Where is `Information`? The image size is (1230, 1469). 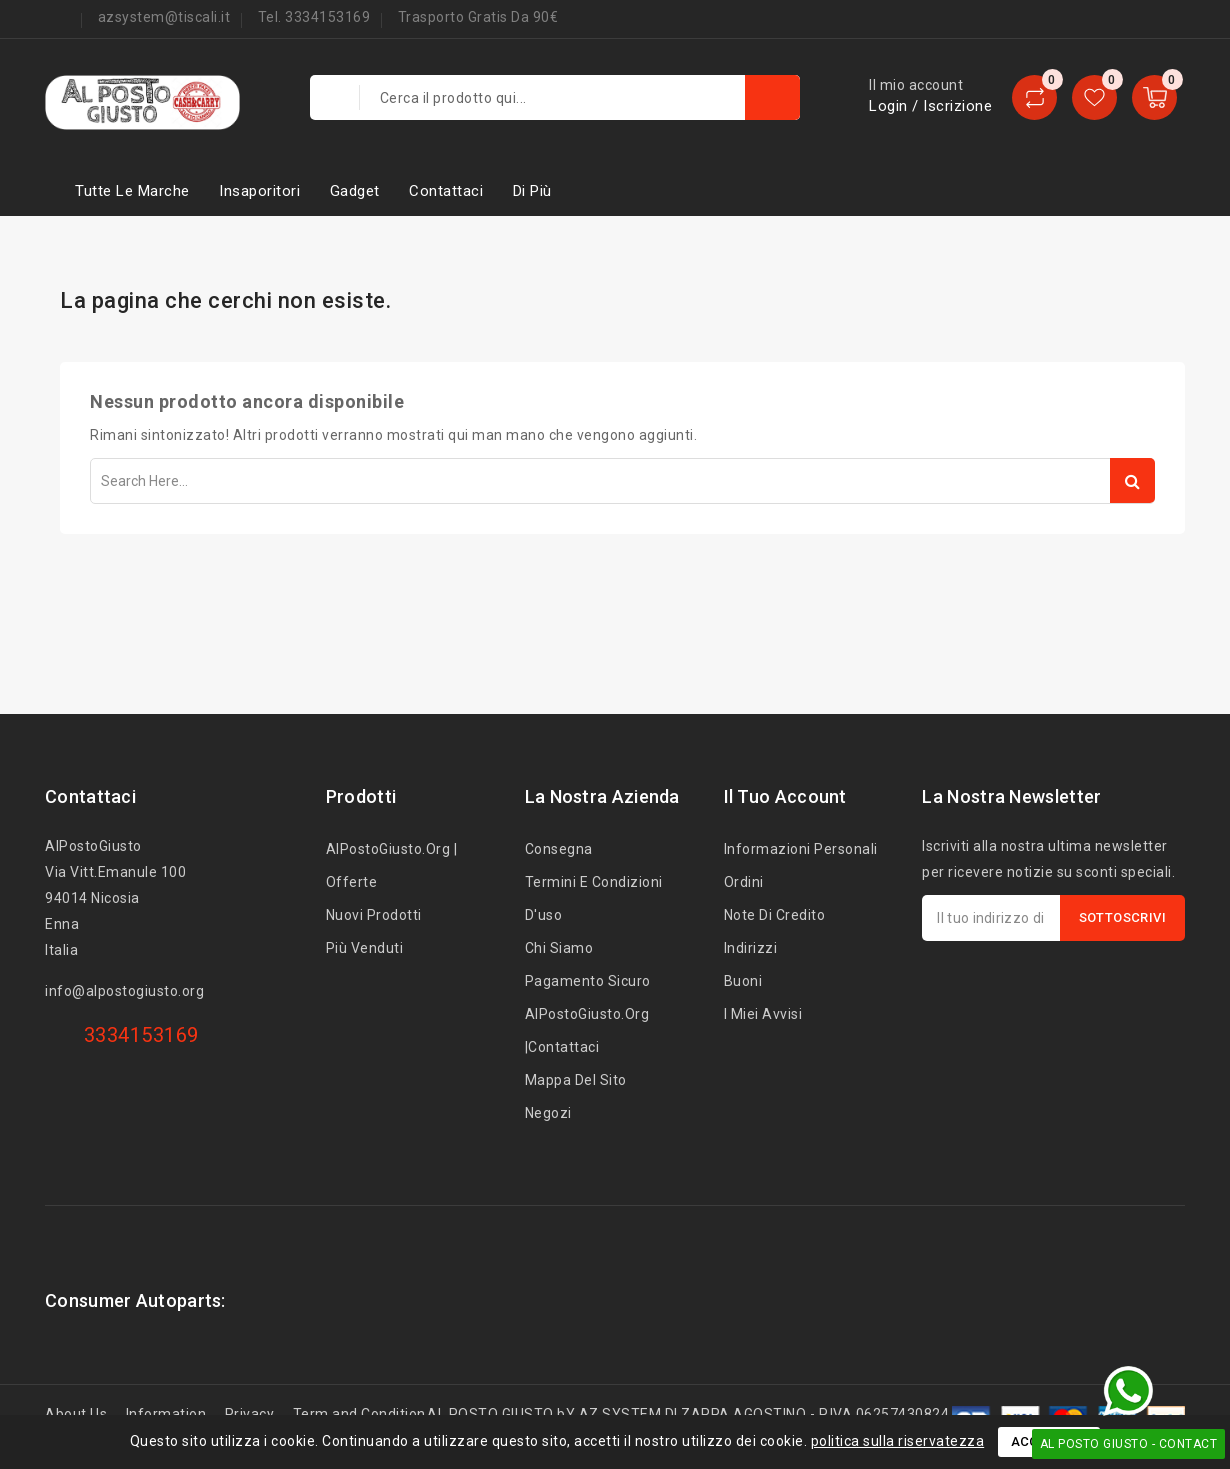
Information is located at coordinates (166, 1414).